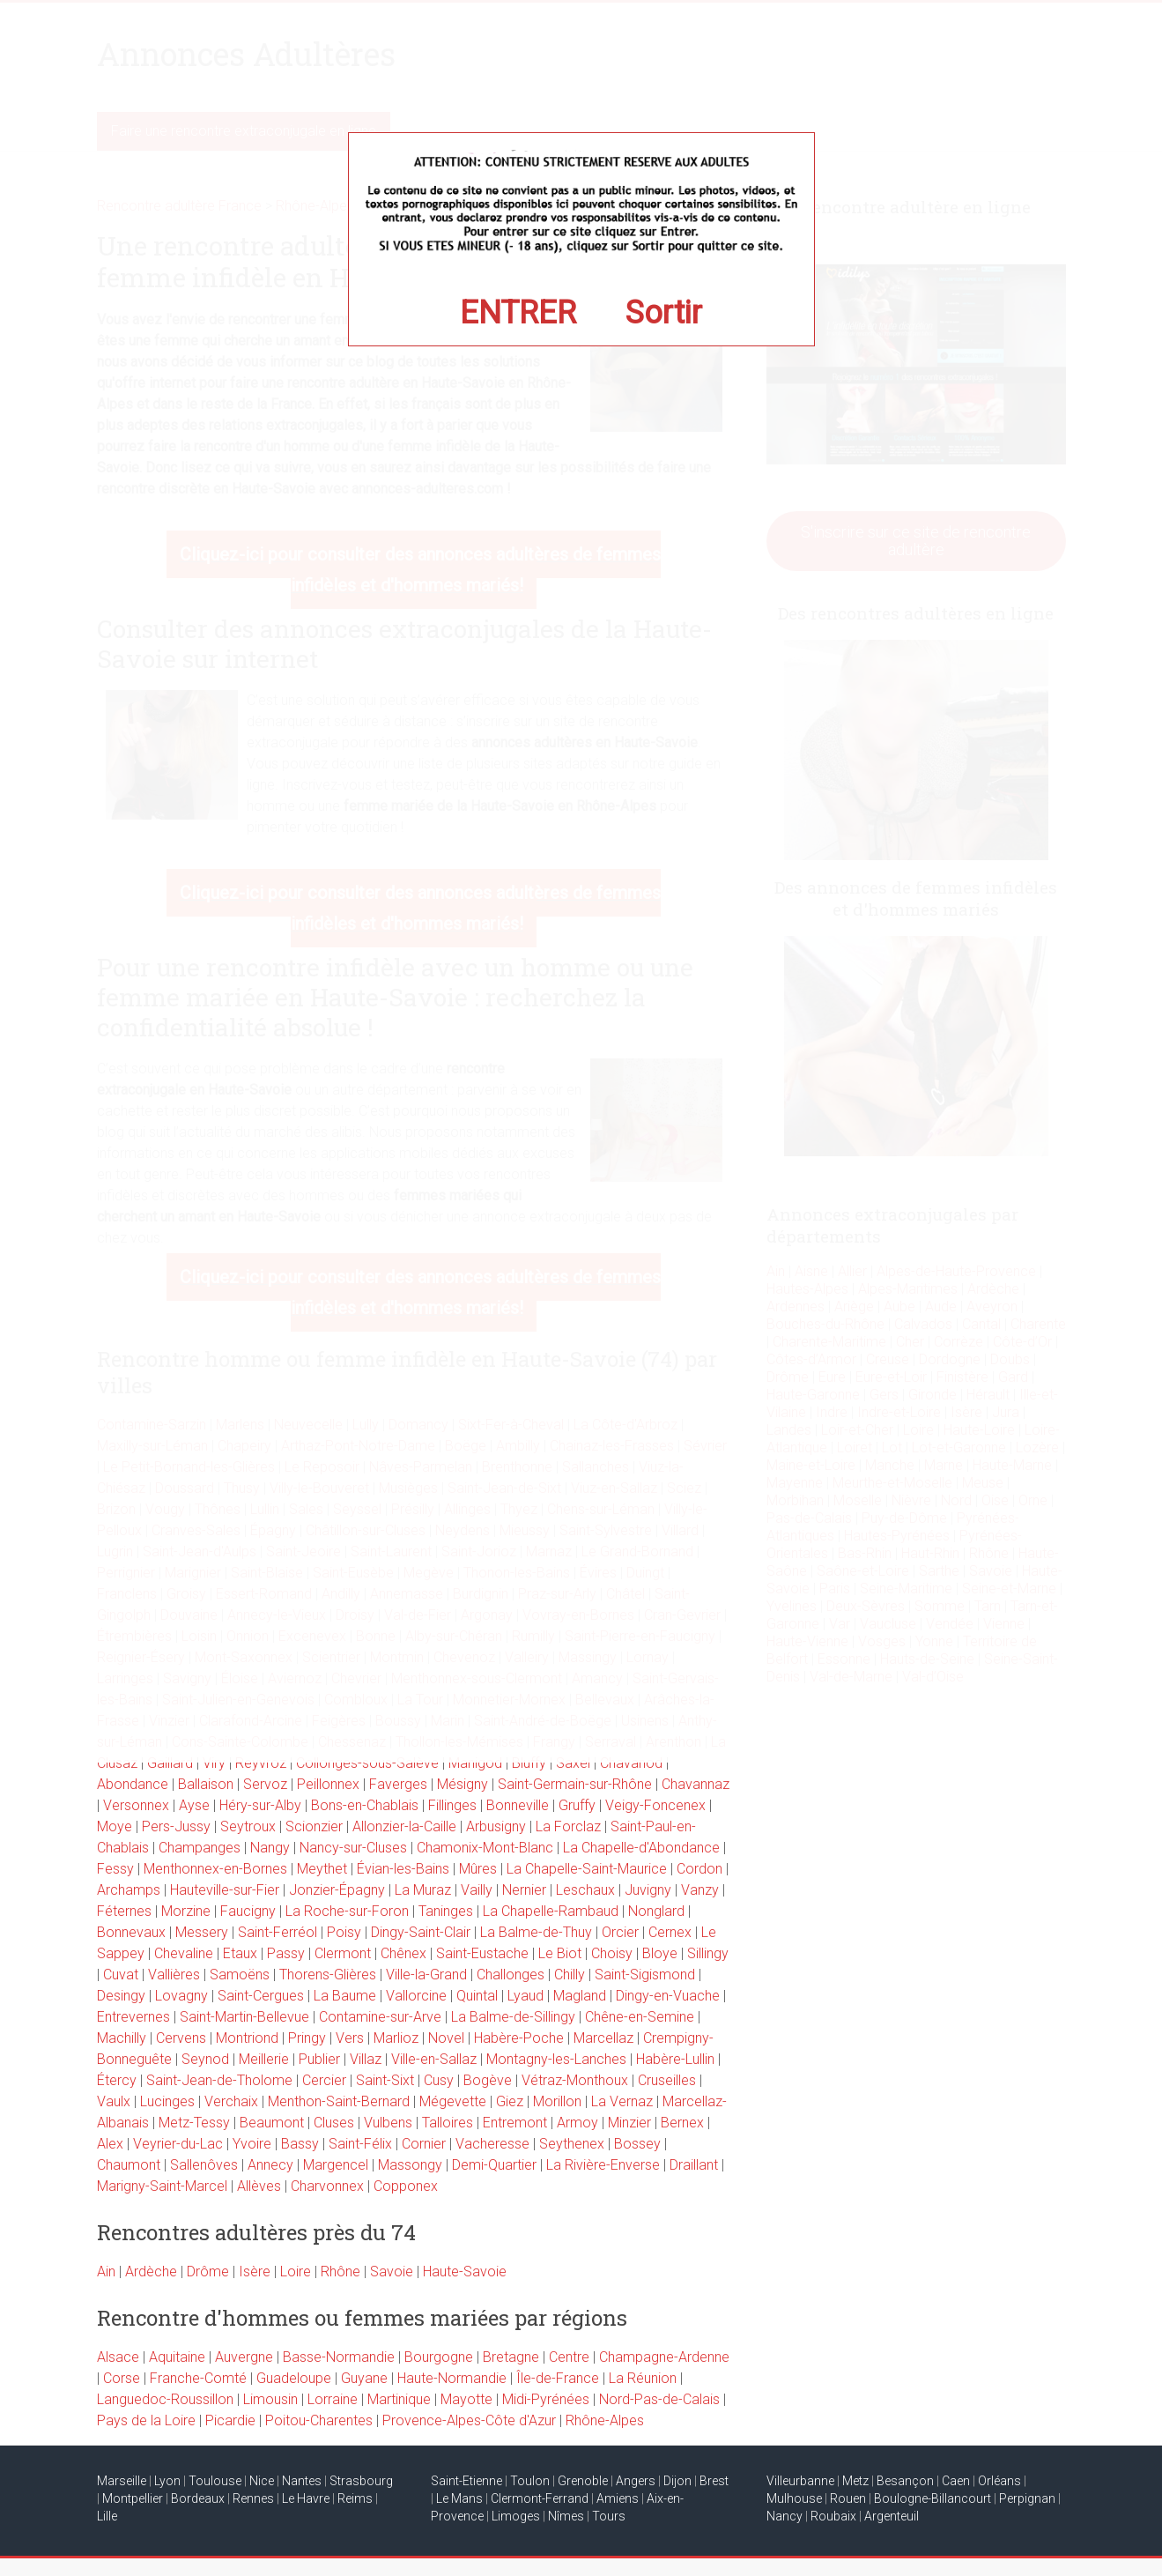 The width and height of the screenshot is (1162, 2576). What do you see at coordinates (404, 1826) in the screenshot?
I see `Allonzier-la-Caille` at bounding box center [404, 1826].